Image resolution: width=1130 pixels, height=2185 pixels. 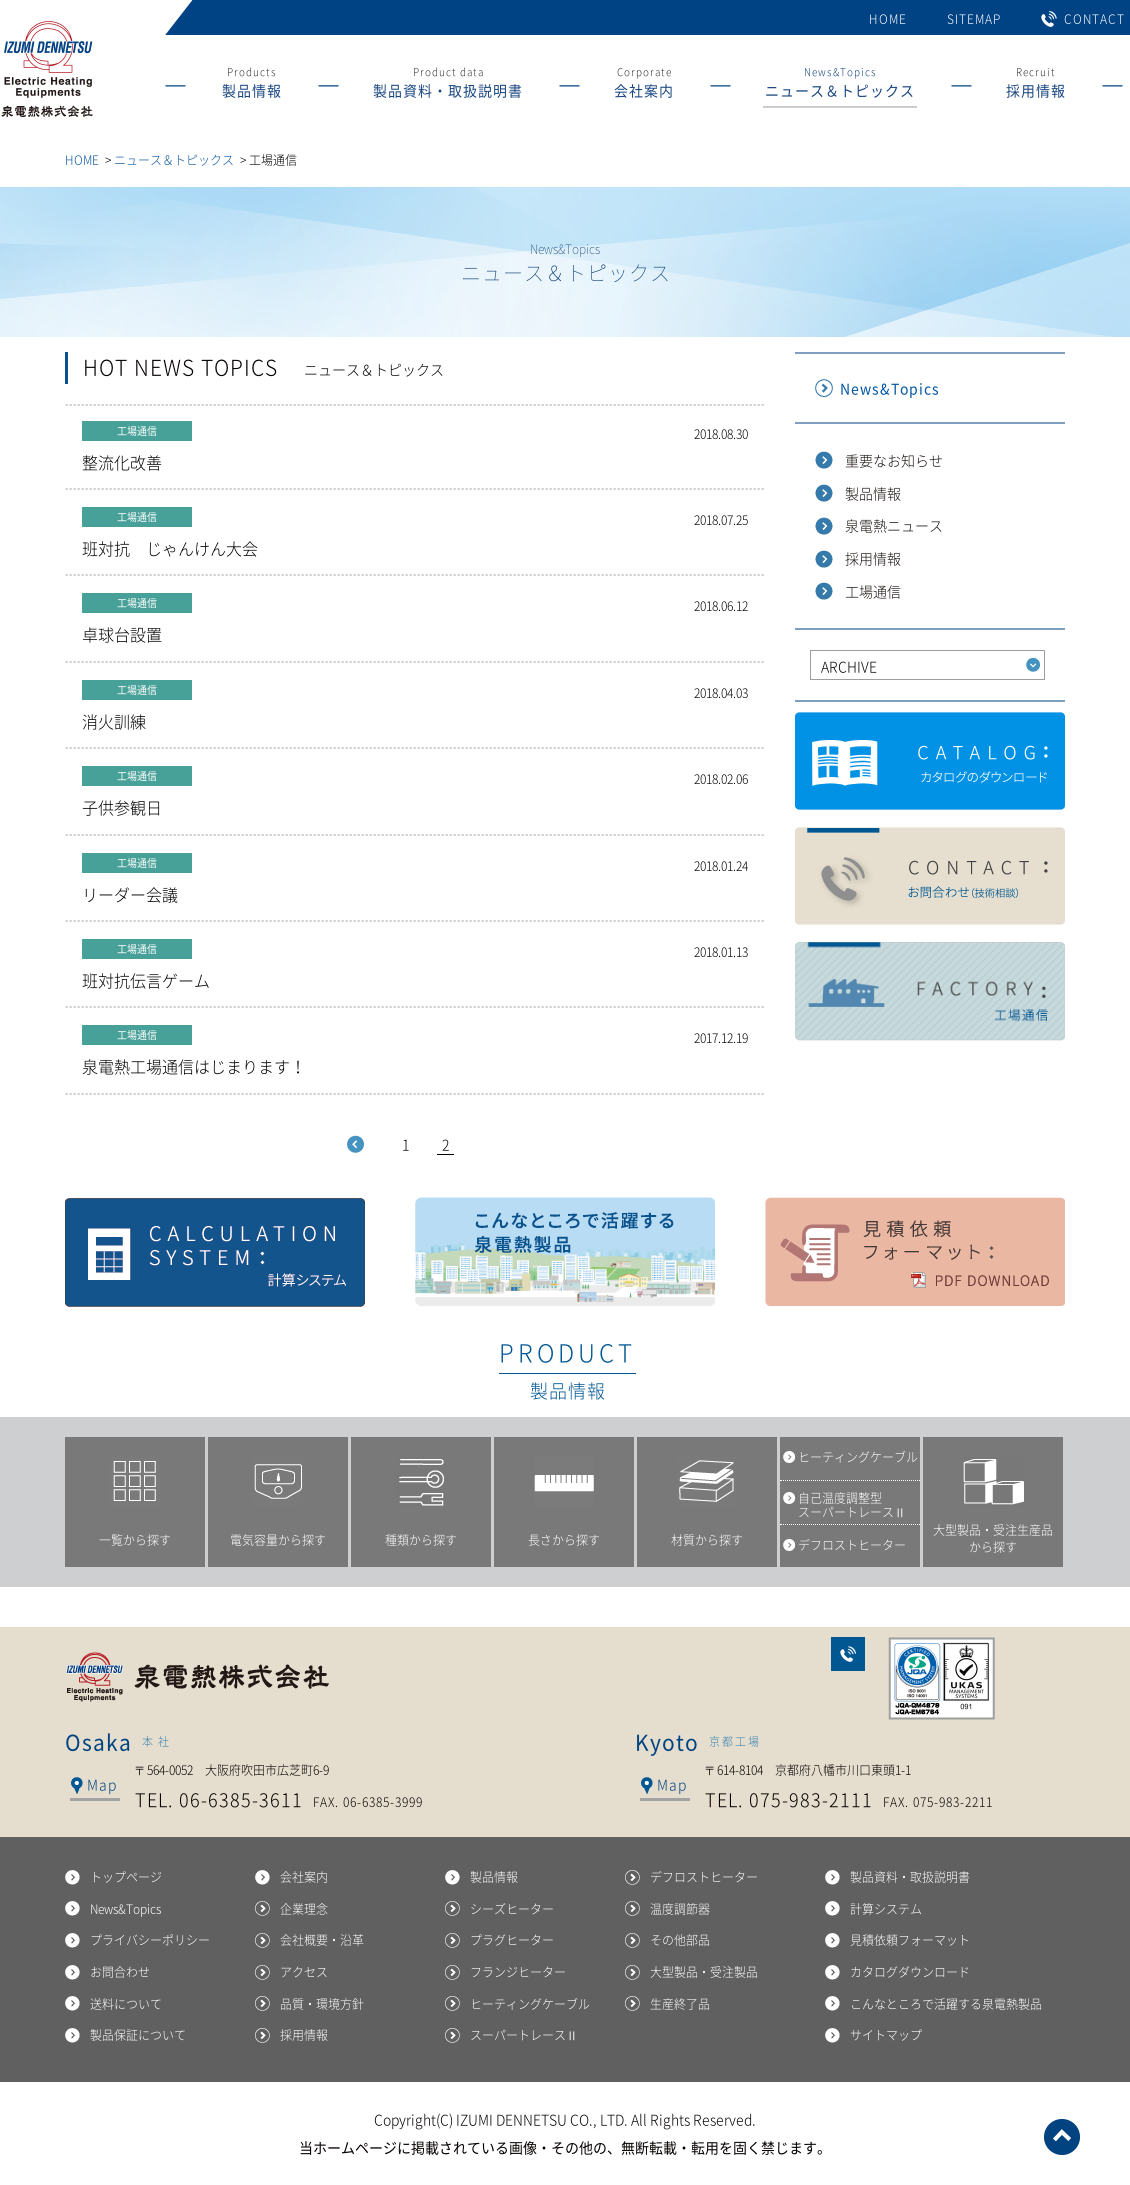 What do you see at coordinates (530, 2004) in the screenshot?
I see `ヒーティングケーブル` at bounding box center [530, 2004].